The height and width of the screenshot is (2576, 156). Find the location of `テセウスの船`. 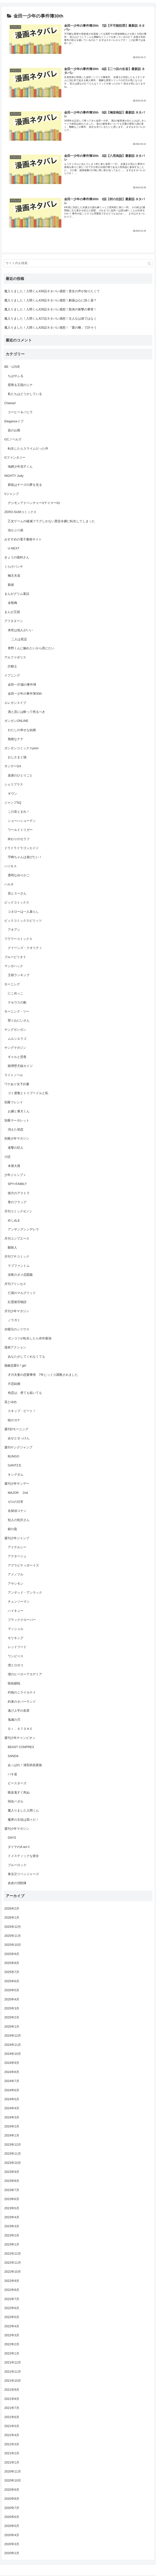

テセウスの船 is located at coordinates (17, 1003).